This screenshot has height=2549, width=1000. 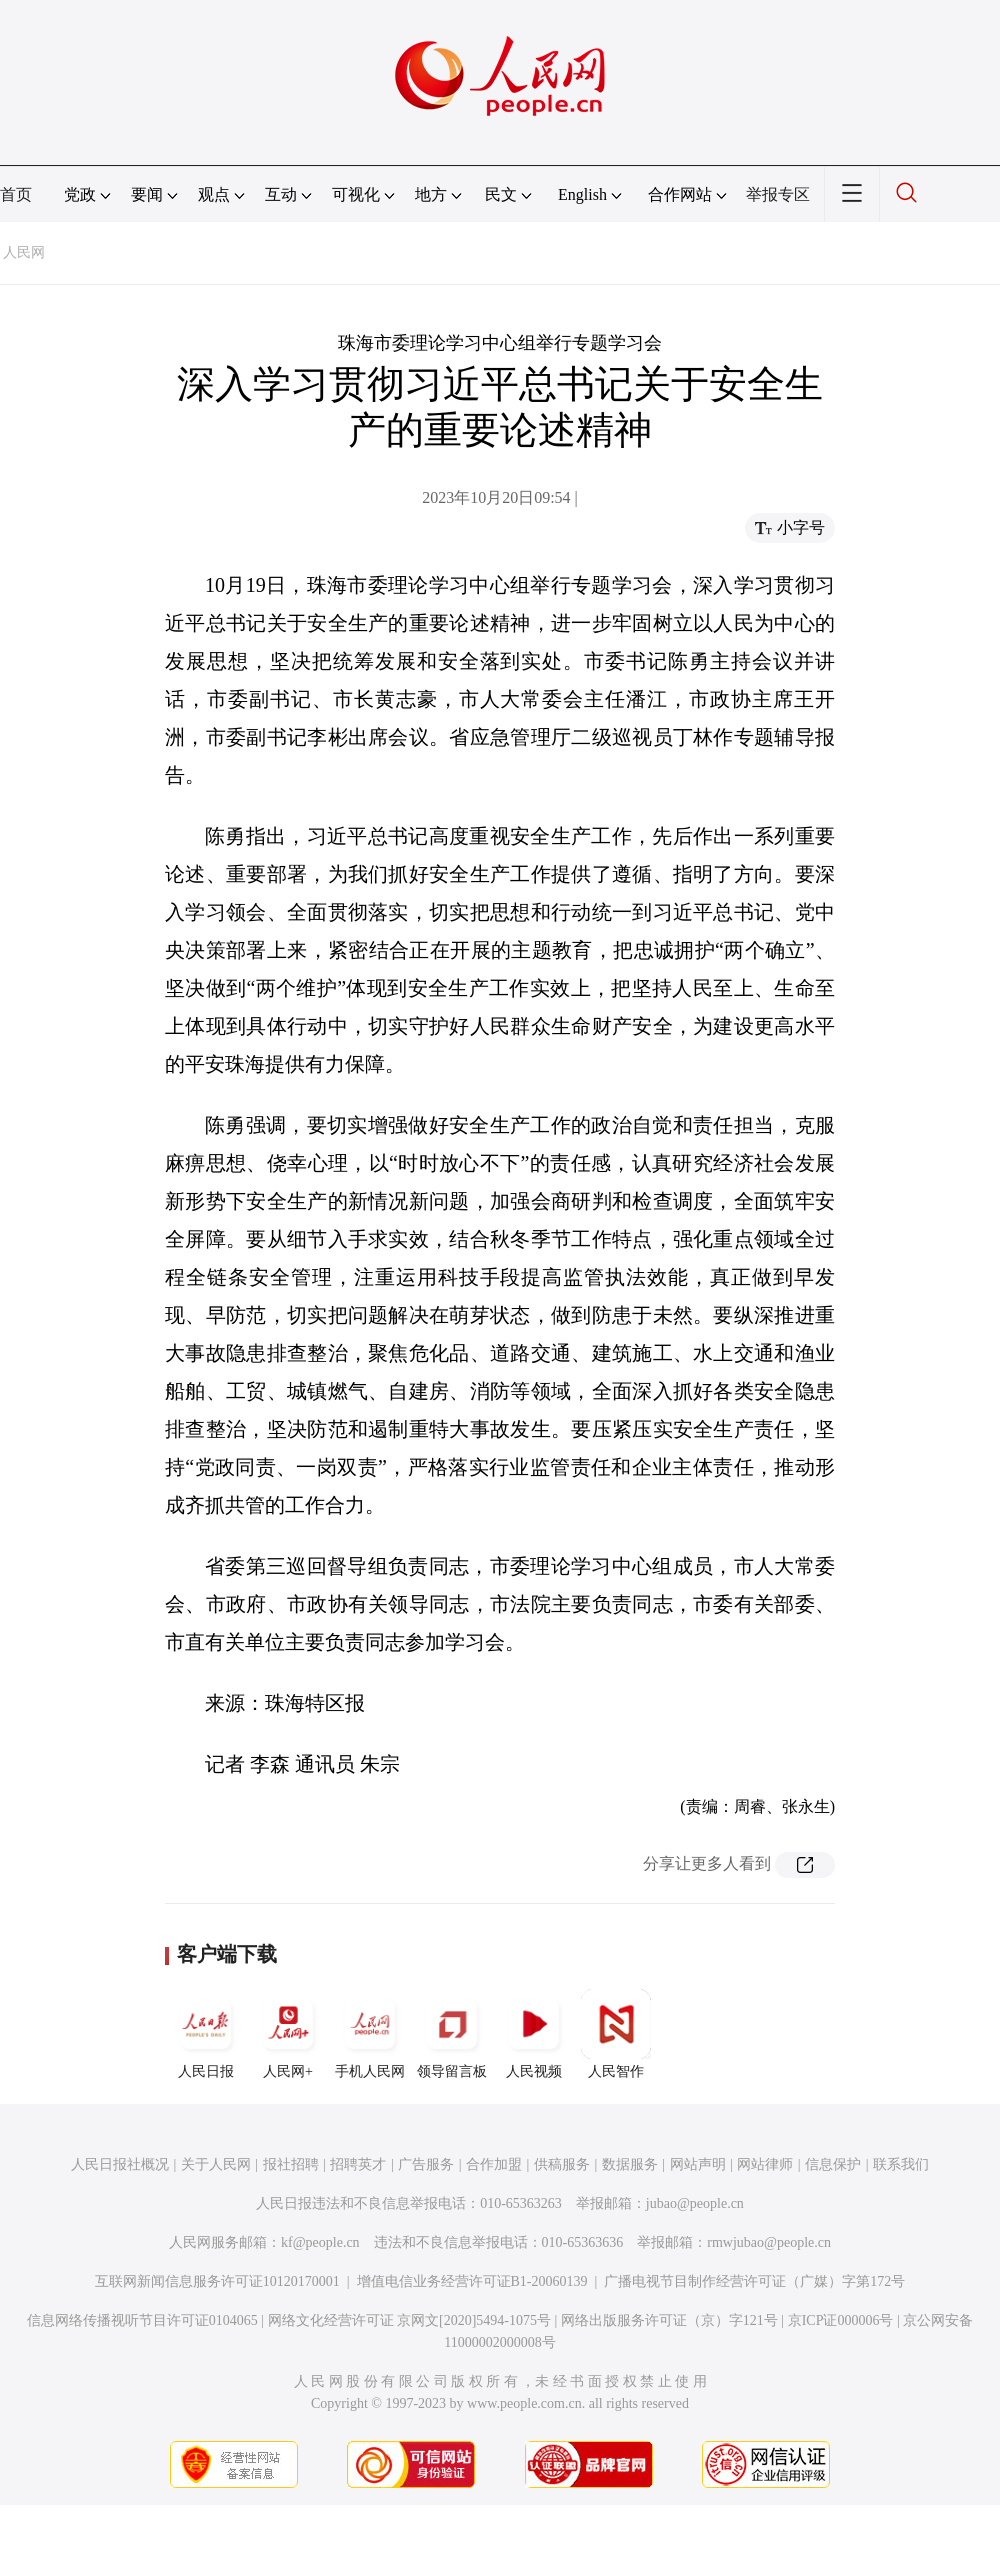 What do you see at coordinates (142, 2320) in the screenshot?
I see `信息网络传播视听节目许可证0104065` at bounding box center [142, 2320].